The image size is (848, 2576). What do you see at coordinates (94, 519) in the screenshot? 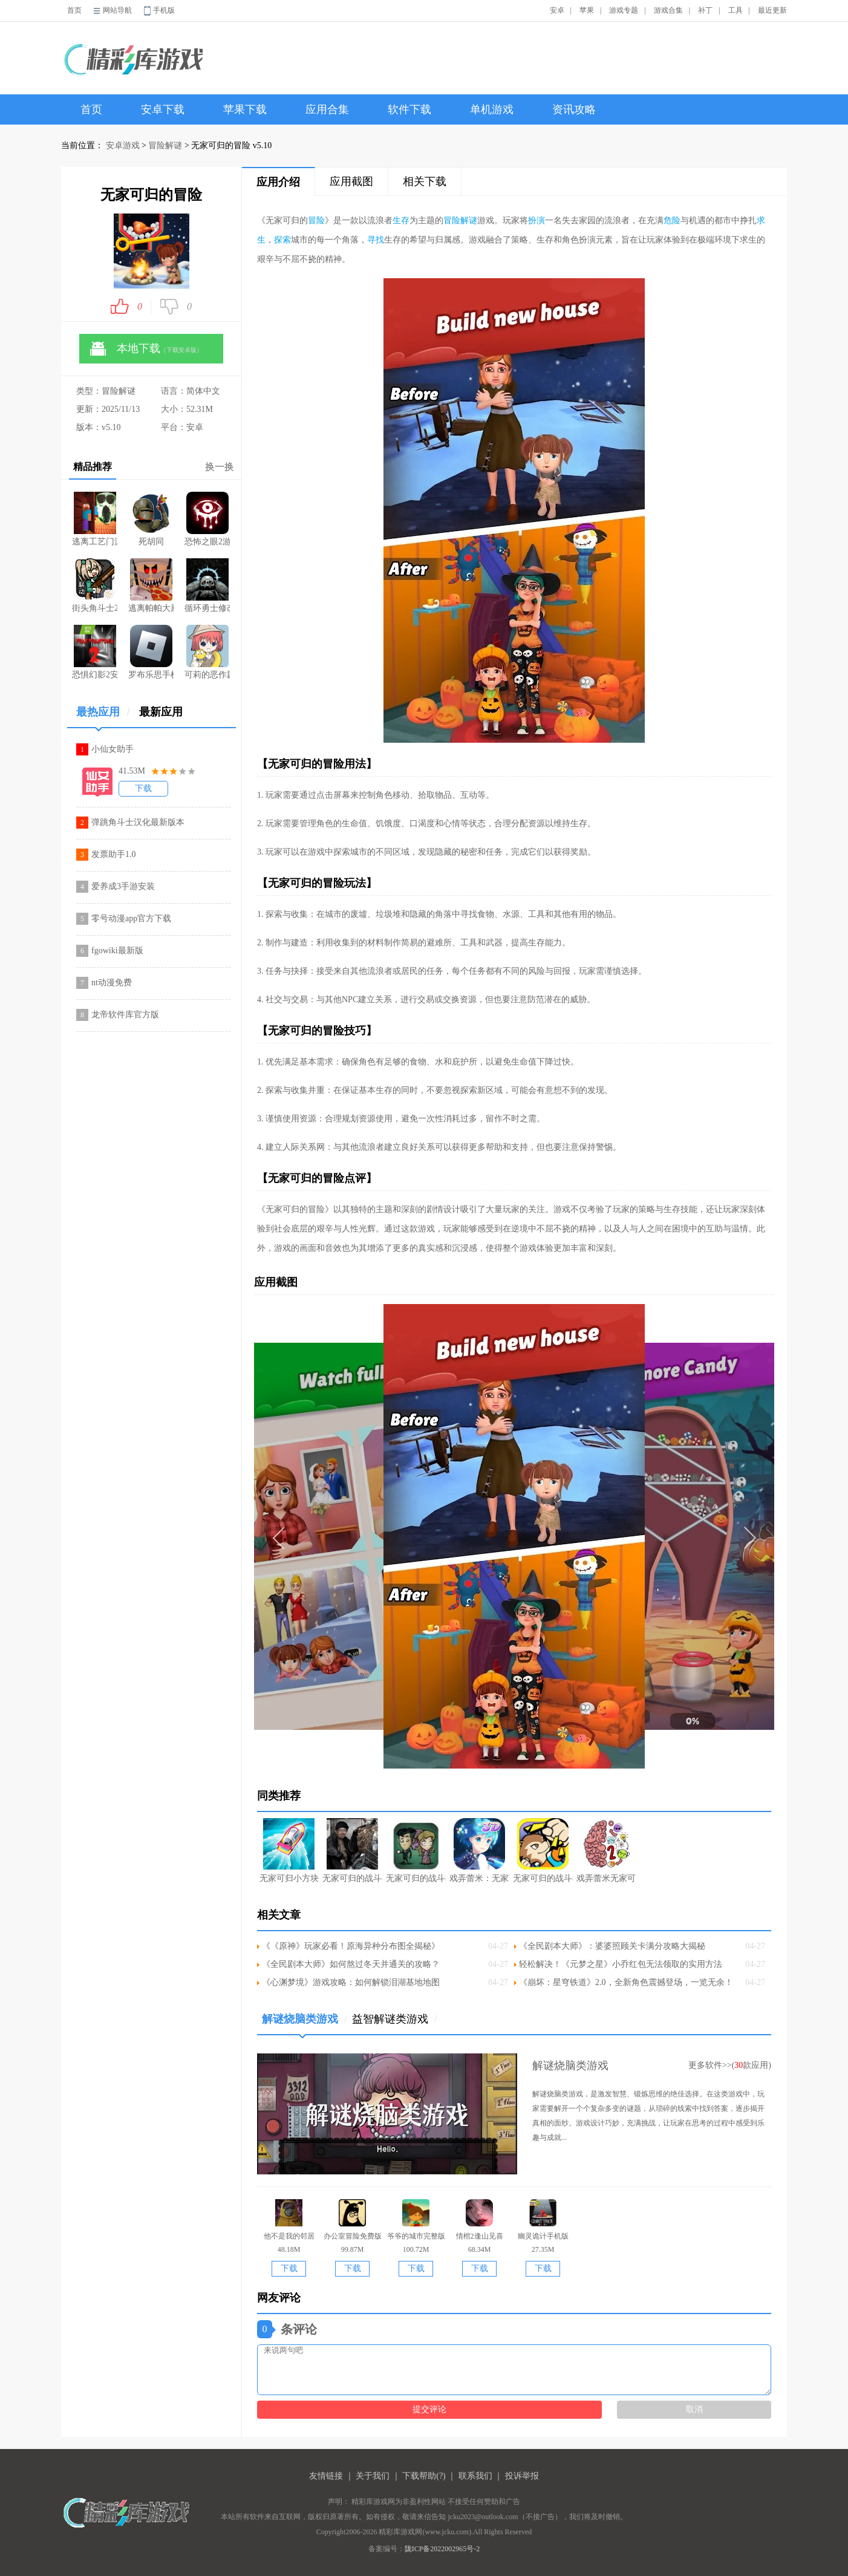
I see `逃离工艺门游戏` at bounding box center [94, 519].